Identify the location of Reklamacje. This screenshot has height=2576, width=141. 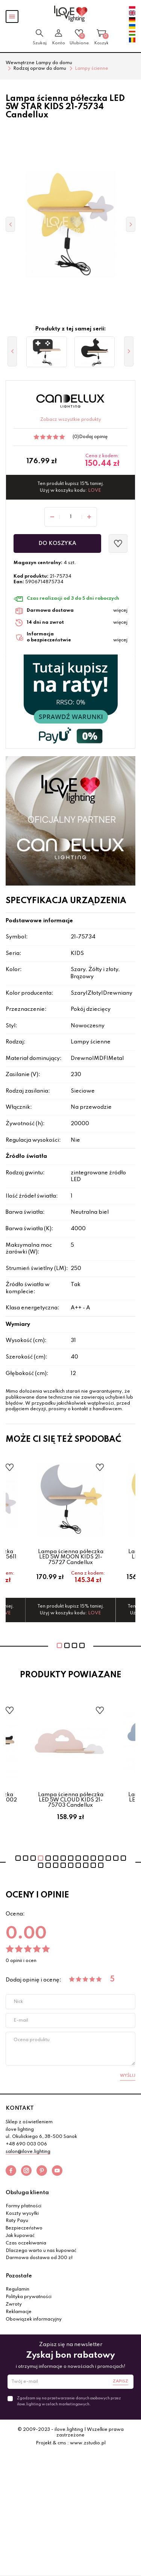
(19, 2312).